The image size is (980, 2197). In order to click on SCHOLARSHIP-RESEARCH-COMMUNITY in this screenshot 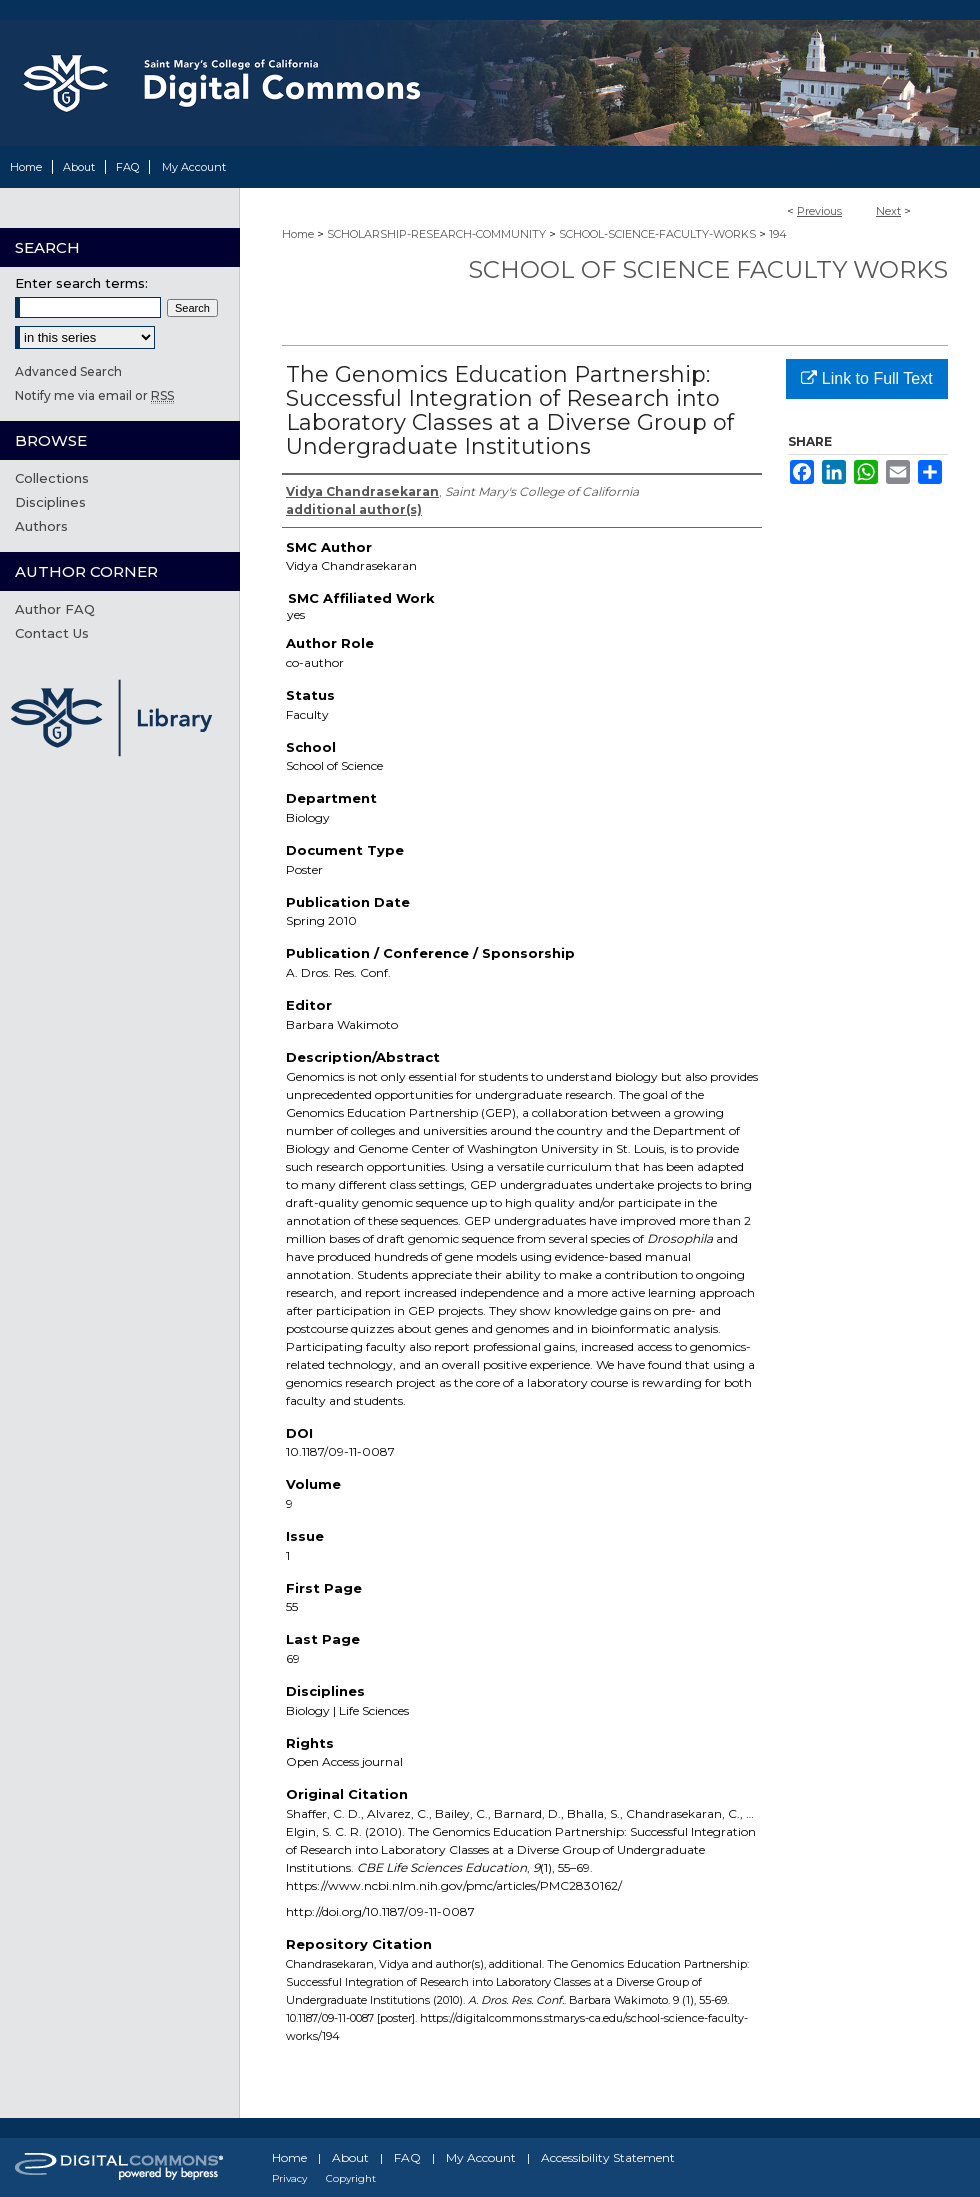, I will do `click(436, 234)`.